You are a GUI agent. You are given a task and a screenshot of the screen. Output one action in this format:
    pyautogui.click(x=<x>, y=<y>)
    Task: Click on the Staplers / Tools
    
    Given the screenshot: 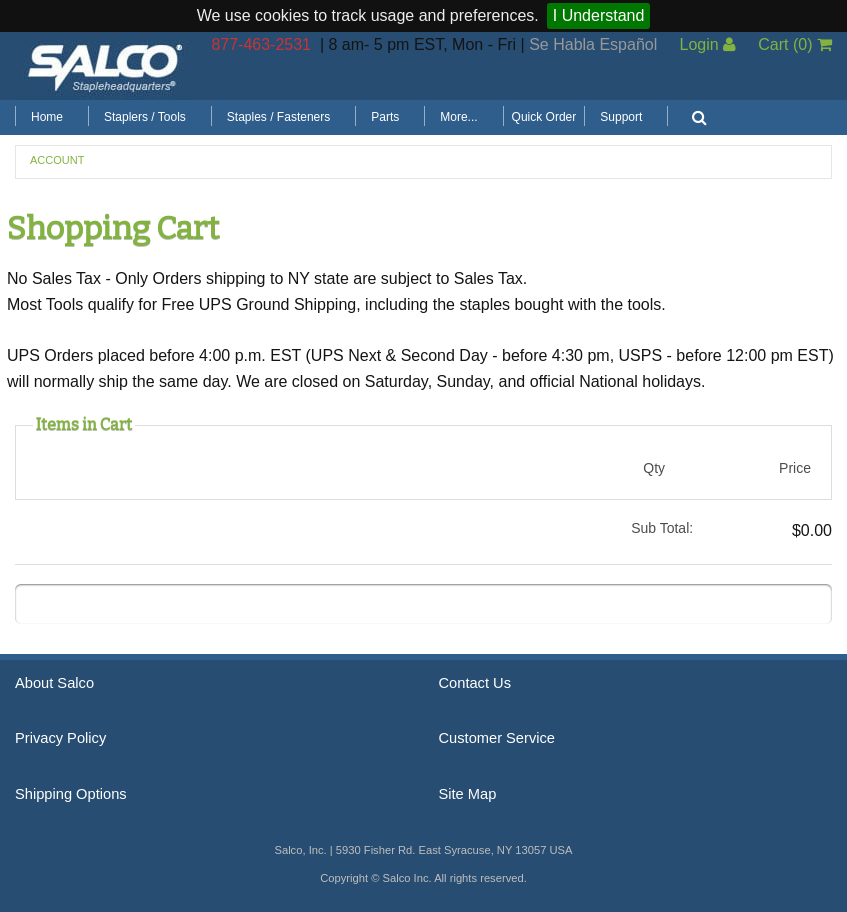 What is the action you would take?
    pyautogui.click(x=145, y=117)
    